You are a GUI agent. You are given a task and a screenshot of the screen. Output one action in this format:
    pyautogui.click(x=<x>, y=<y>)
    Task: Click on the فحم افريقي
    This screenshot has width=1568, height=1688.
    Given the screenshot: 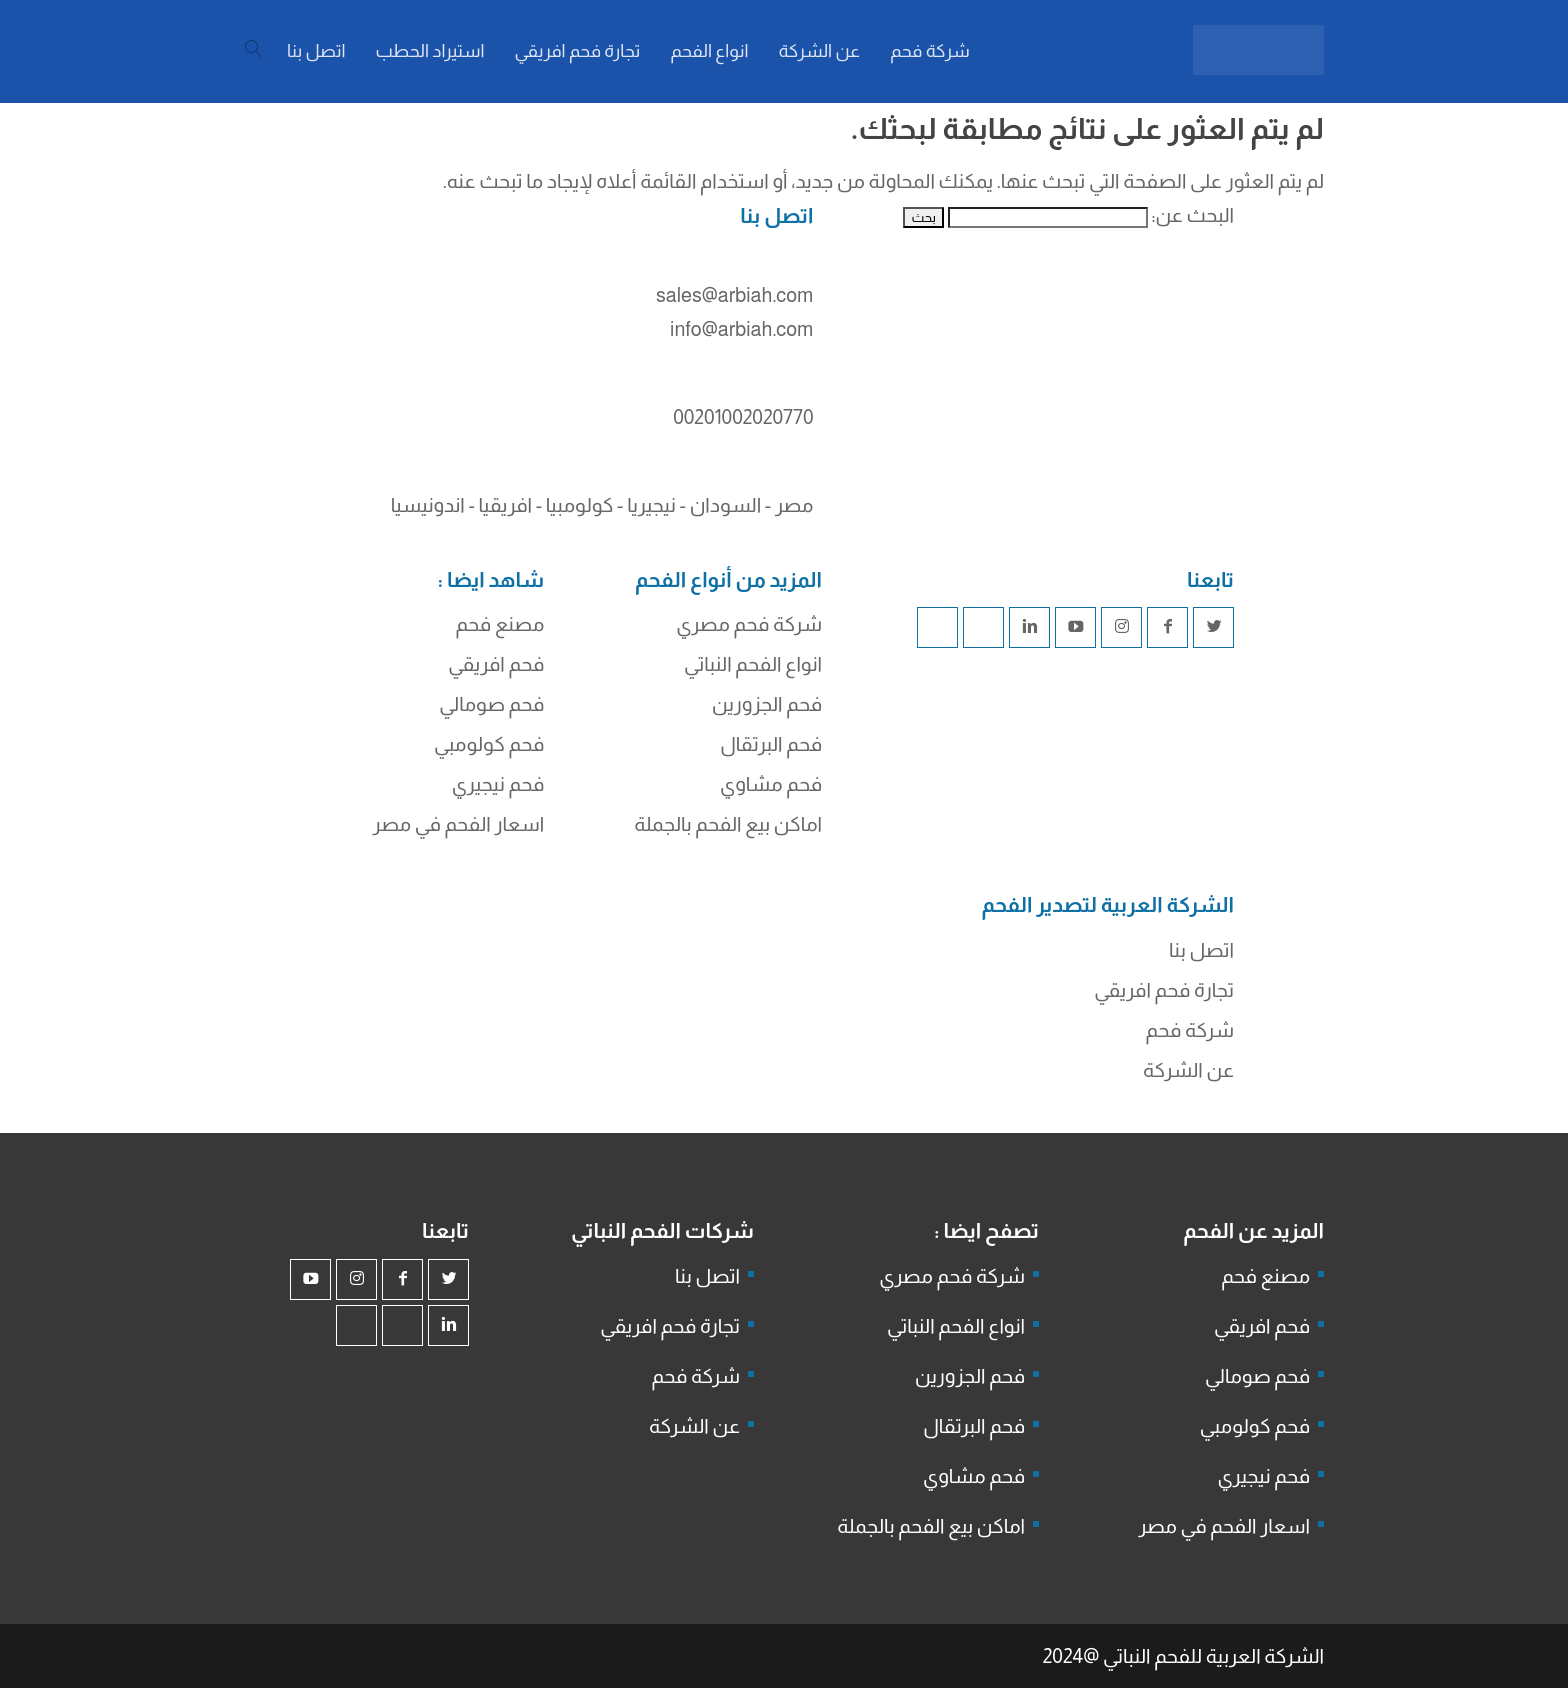 What is the action you would take?
    pyautogui.click(x=496, y=664)
    